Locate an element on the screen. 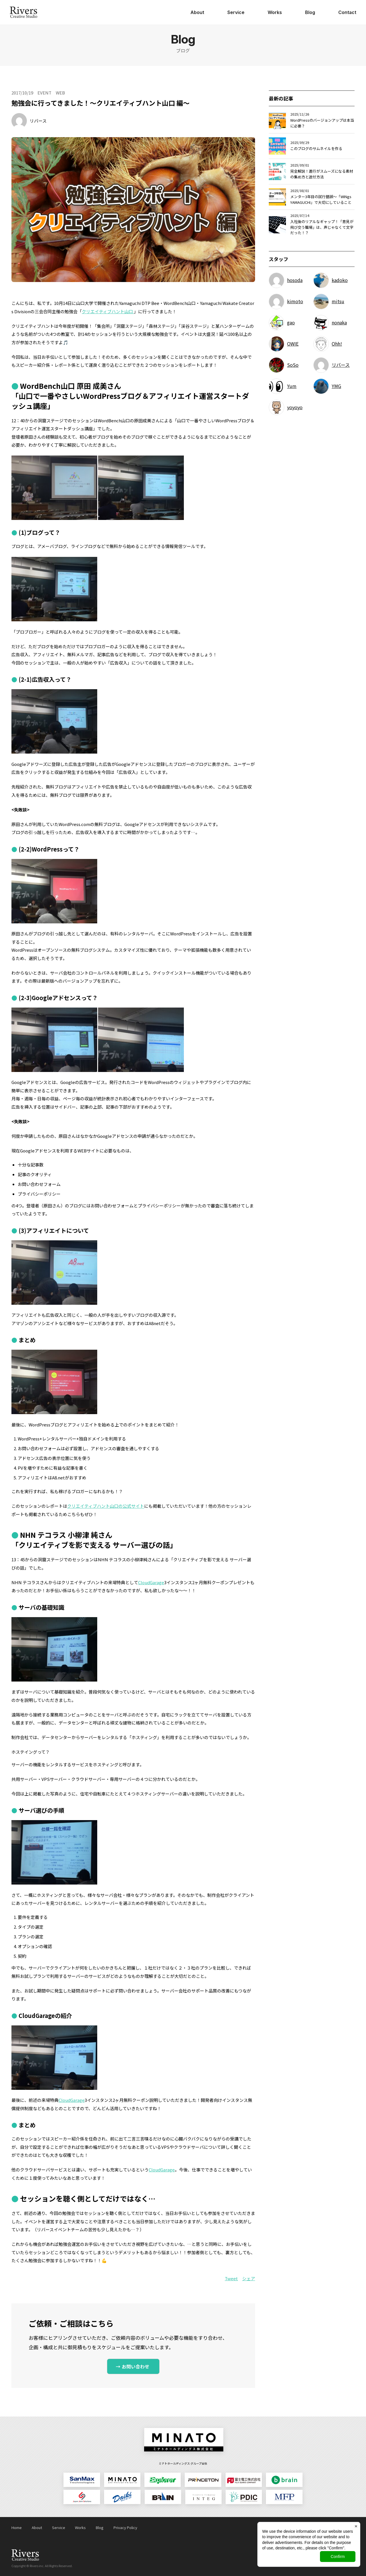 The image size is (366, 2576). CloudGarage is located at coordinates (151, 1582).